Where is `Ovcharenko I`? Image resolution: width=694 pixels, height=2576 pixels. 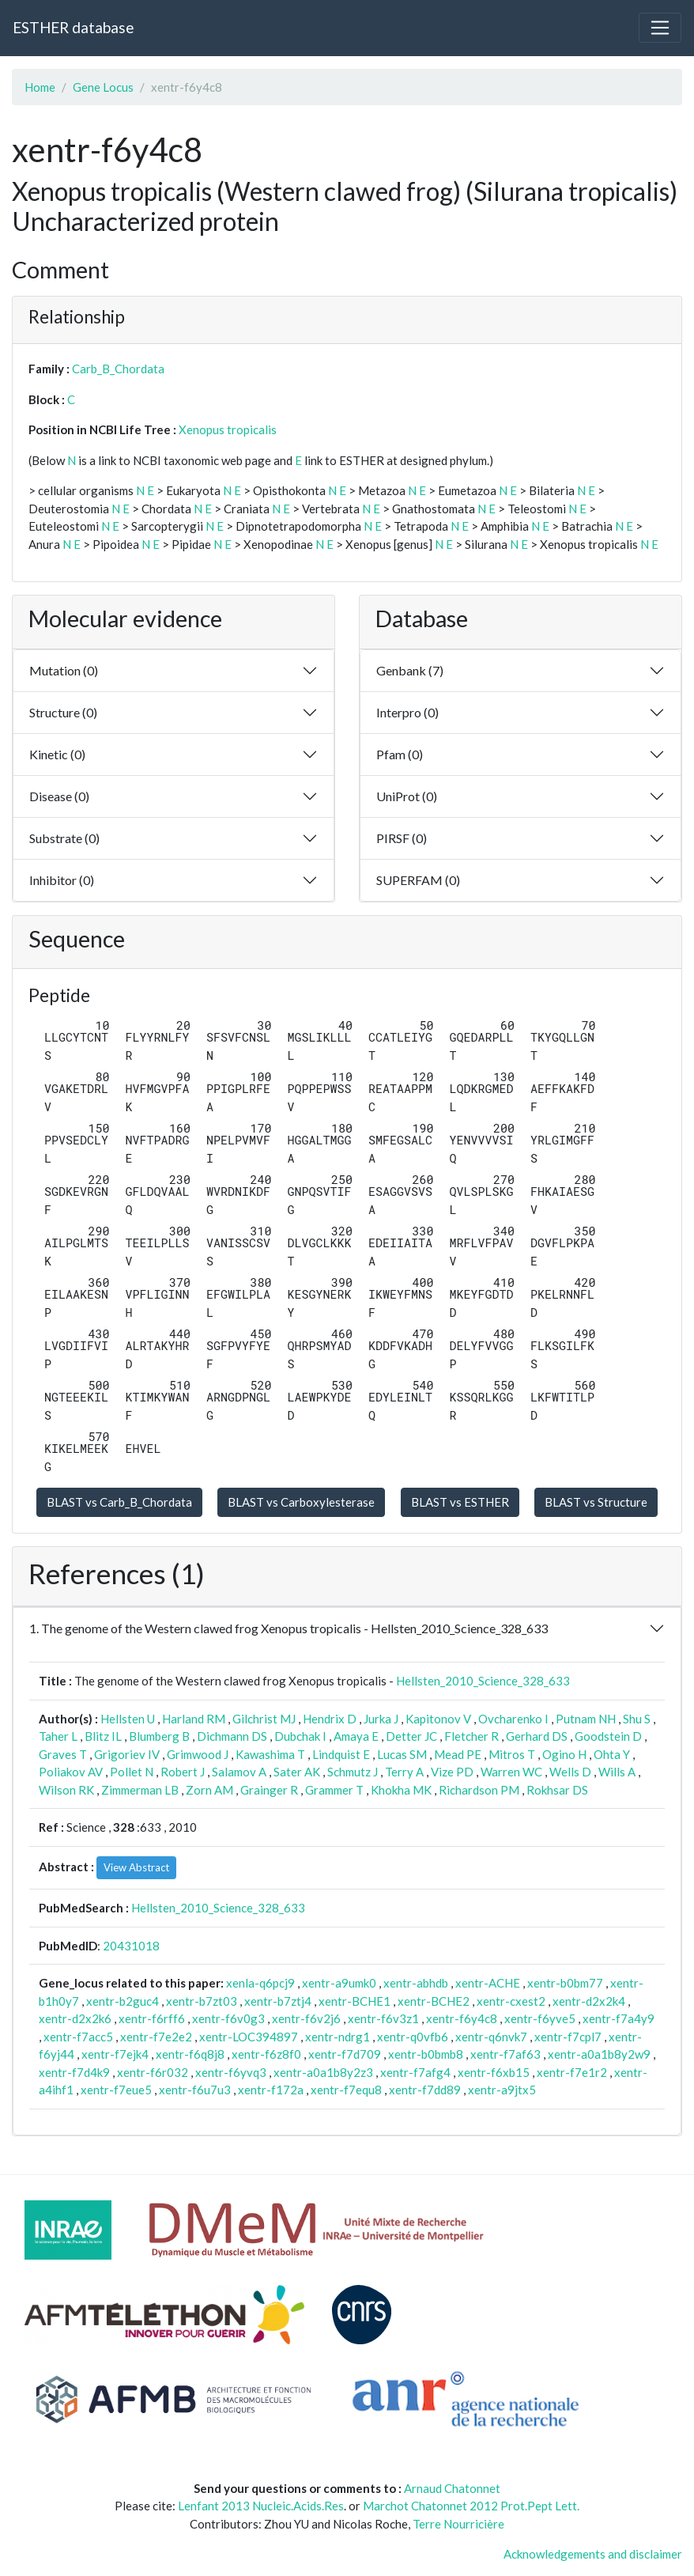 Ovcharenko I is located at coordinates (513, 1719).